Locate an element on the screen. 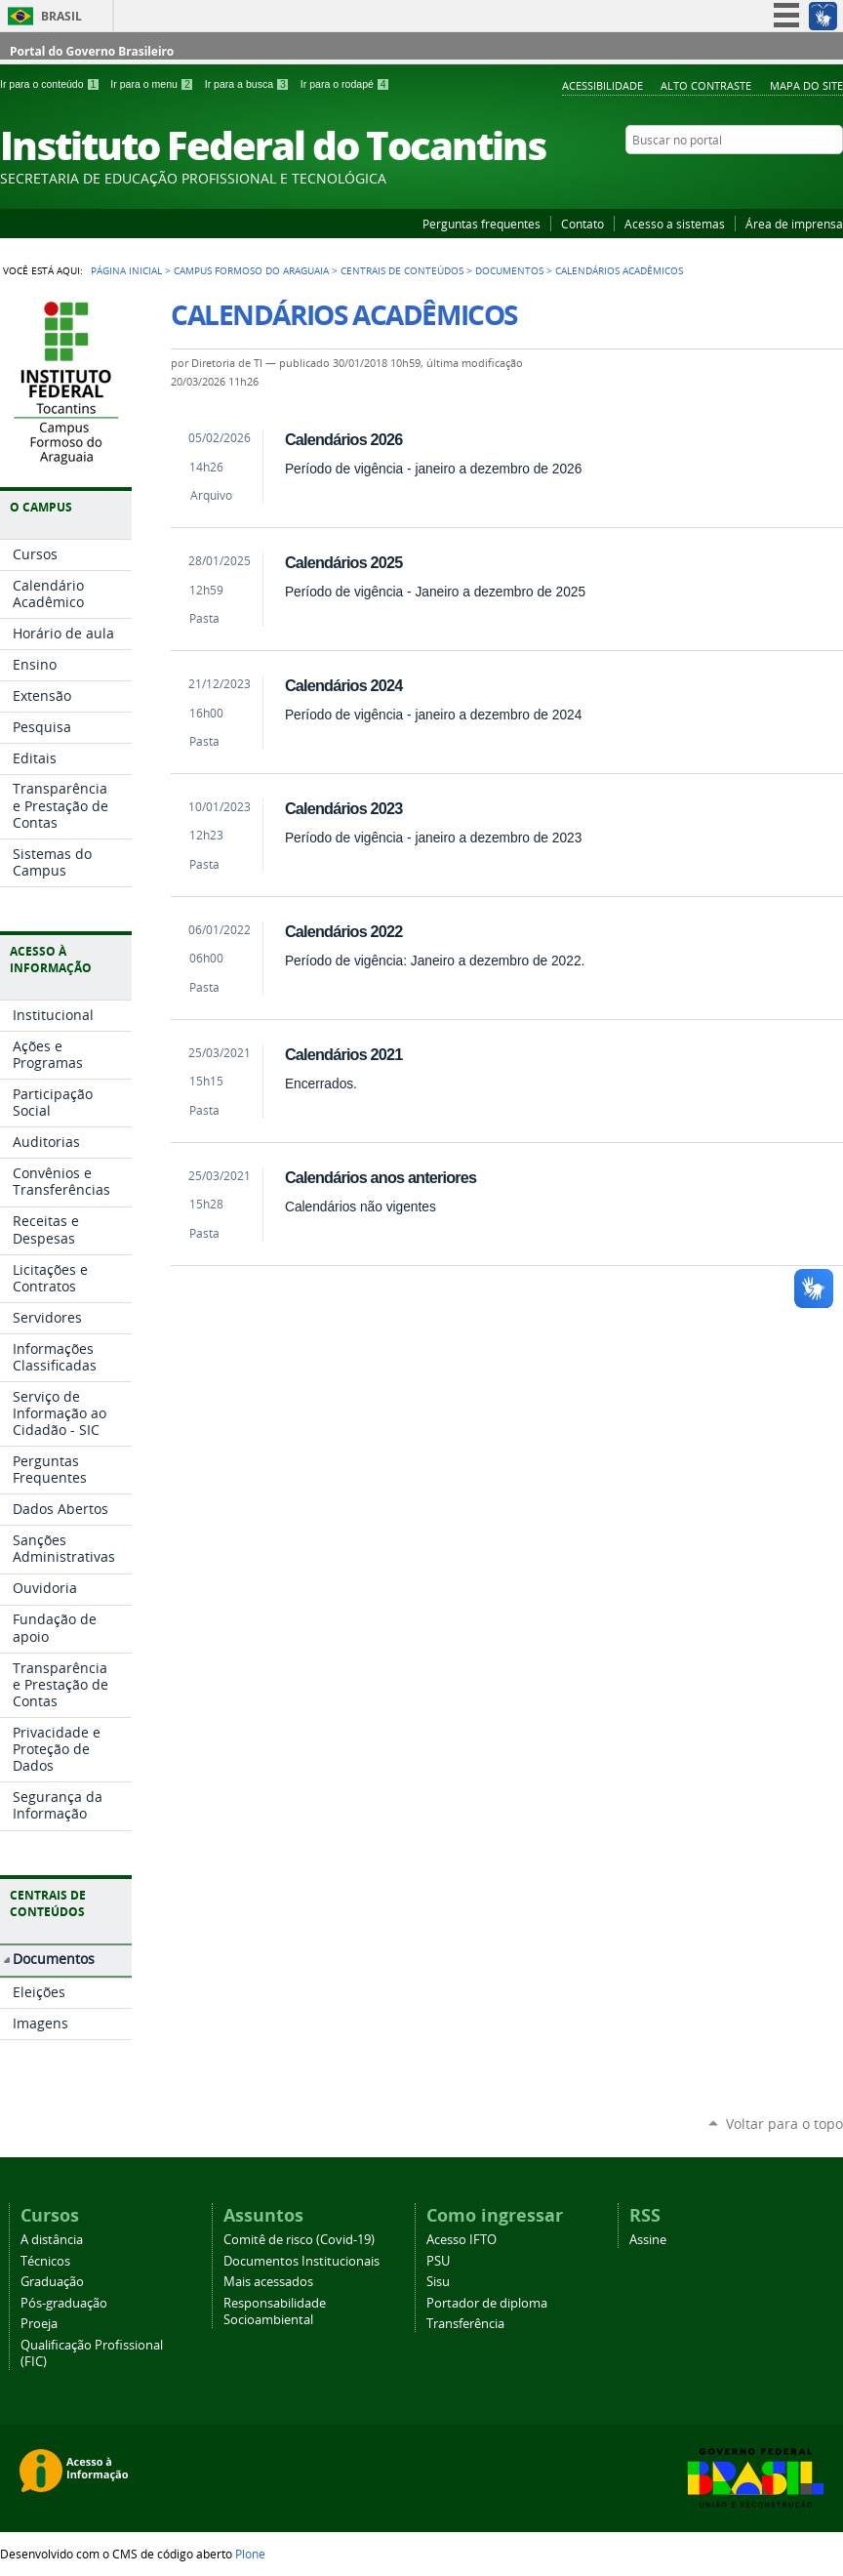 This screenshot has width=843, height=2576. Contato is located at coordinates (582, 223).